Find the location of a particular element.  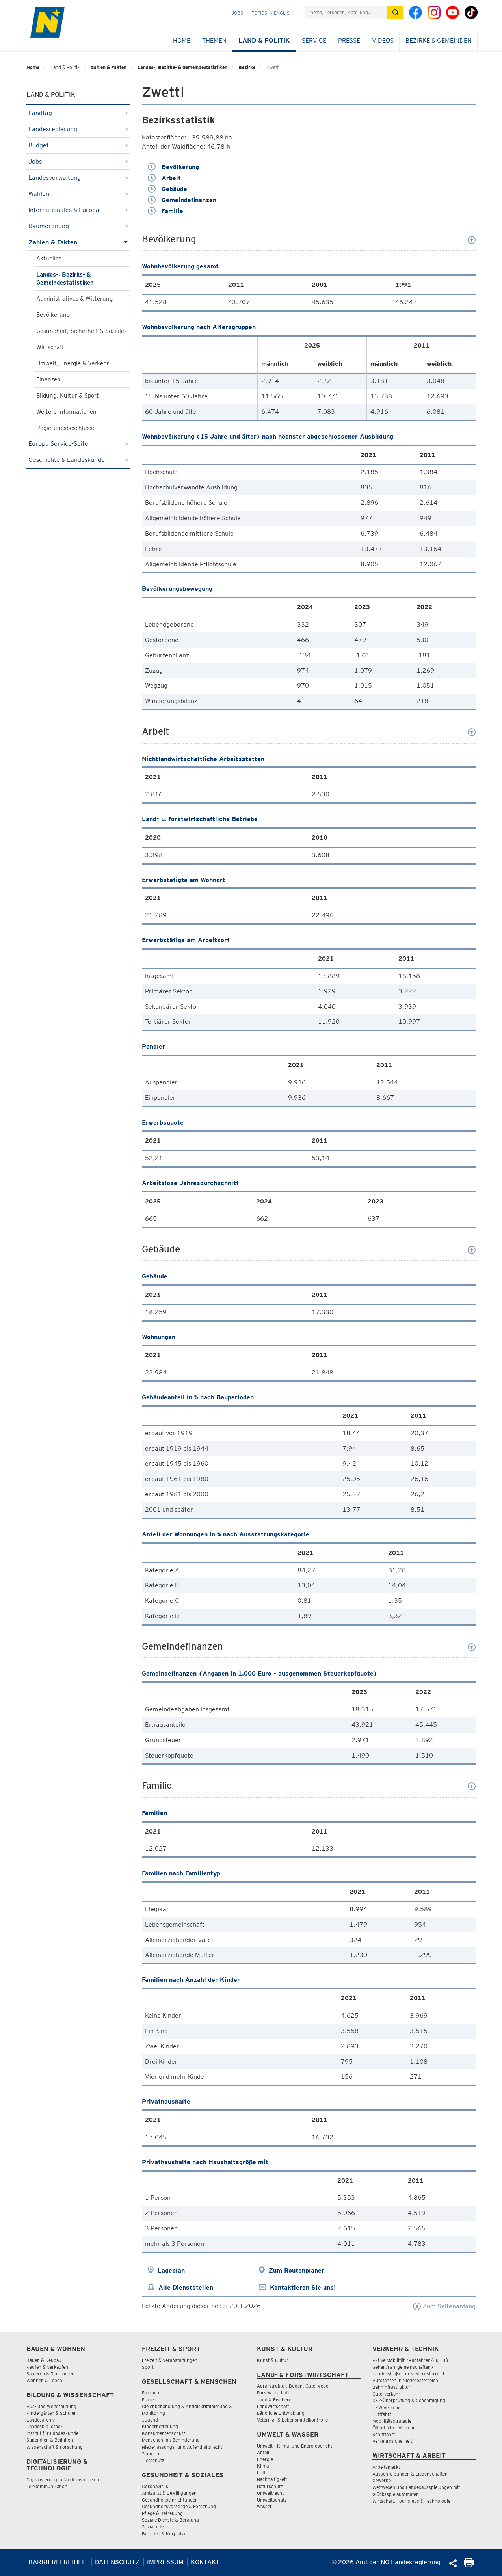

Landesstraßen in Niederösterreich is located at coordinates (409, 2374).